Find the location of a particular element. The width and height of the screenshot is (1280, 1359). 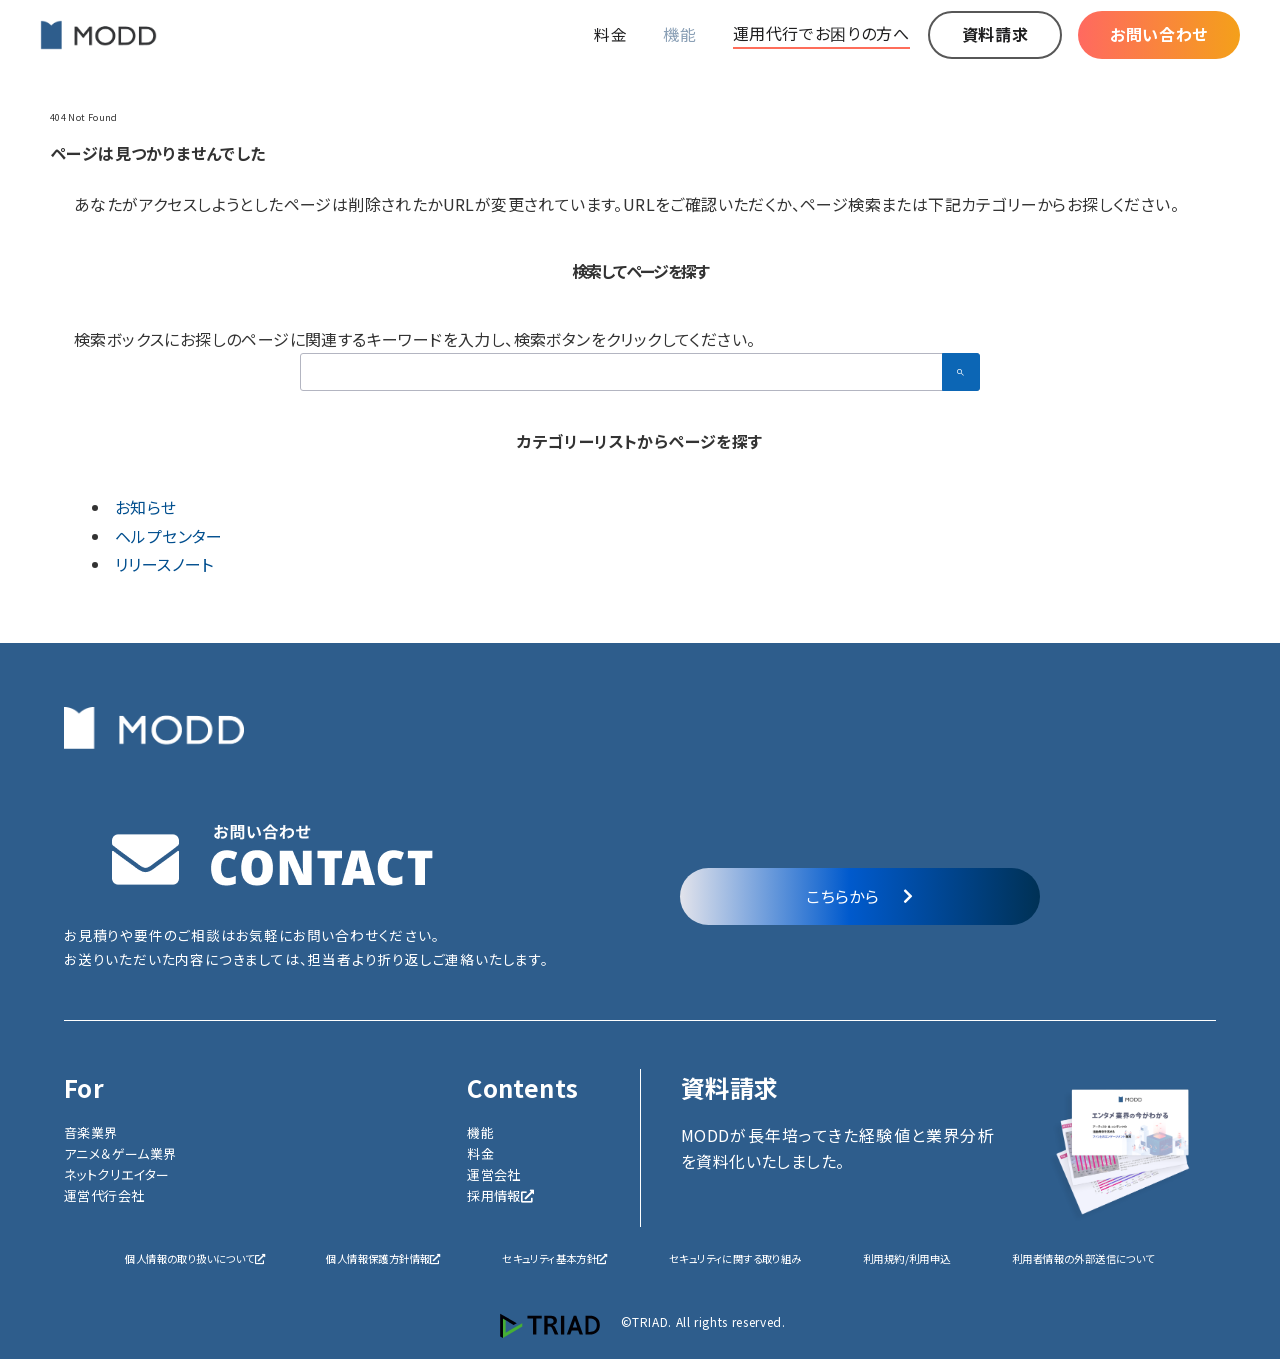

採用情報 is located at coordinates (500, 1195).